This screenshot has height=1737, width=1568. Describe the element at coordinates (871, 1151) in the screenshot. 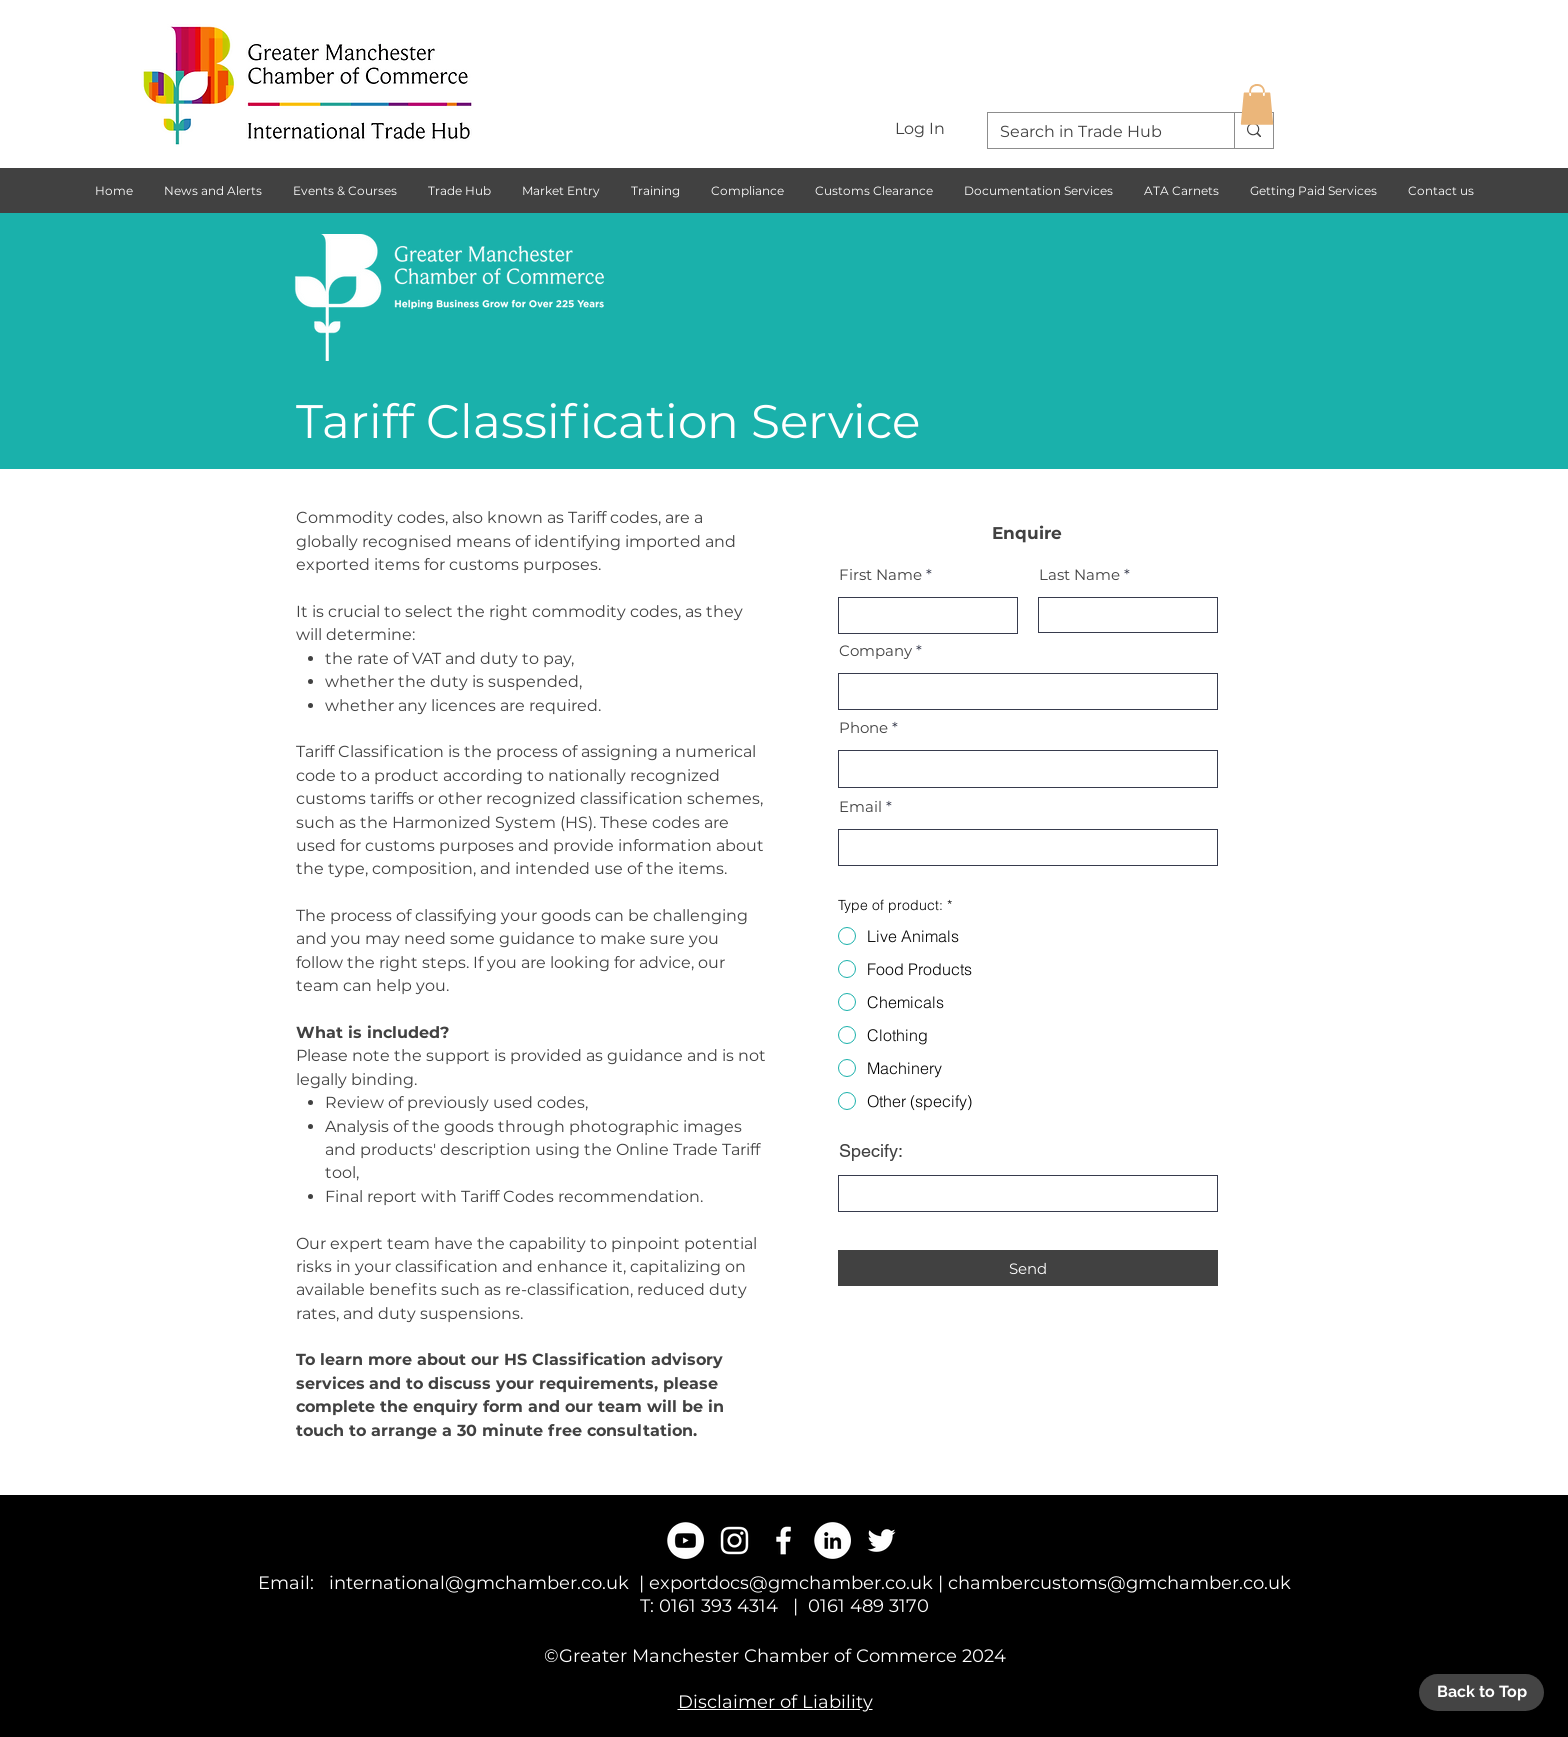

I see `Specify:` at that location.